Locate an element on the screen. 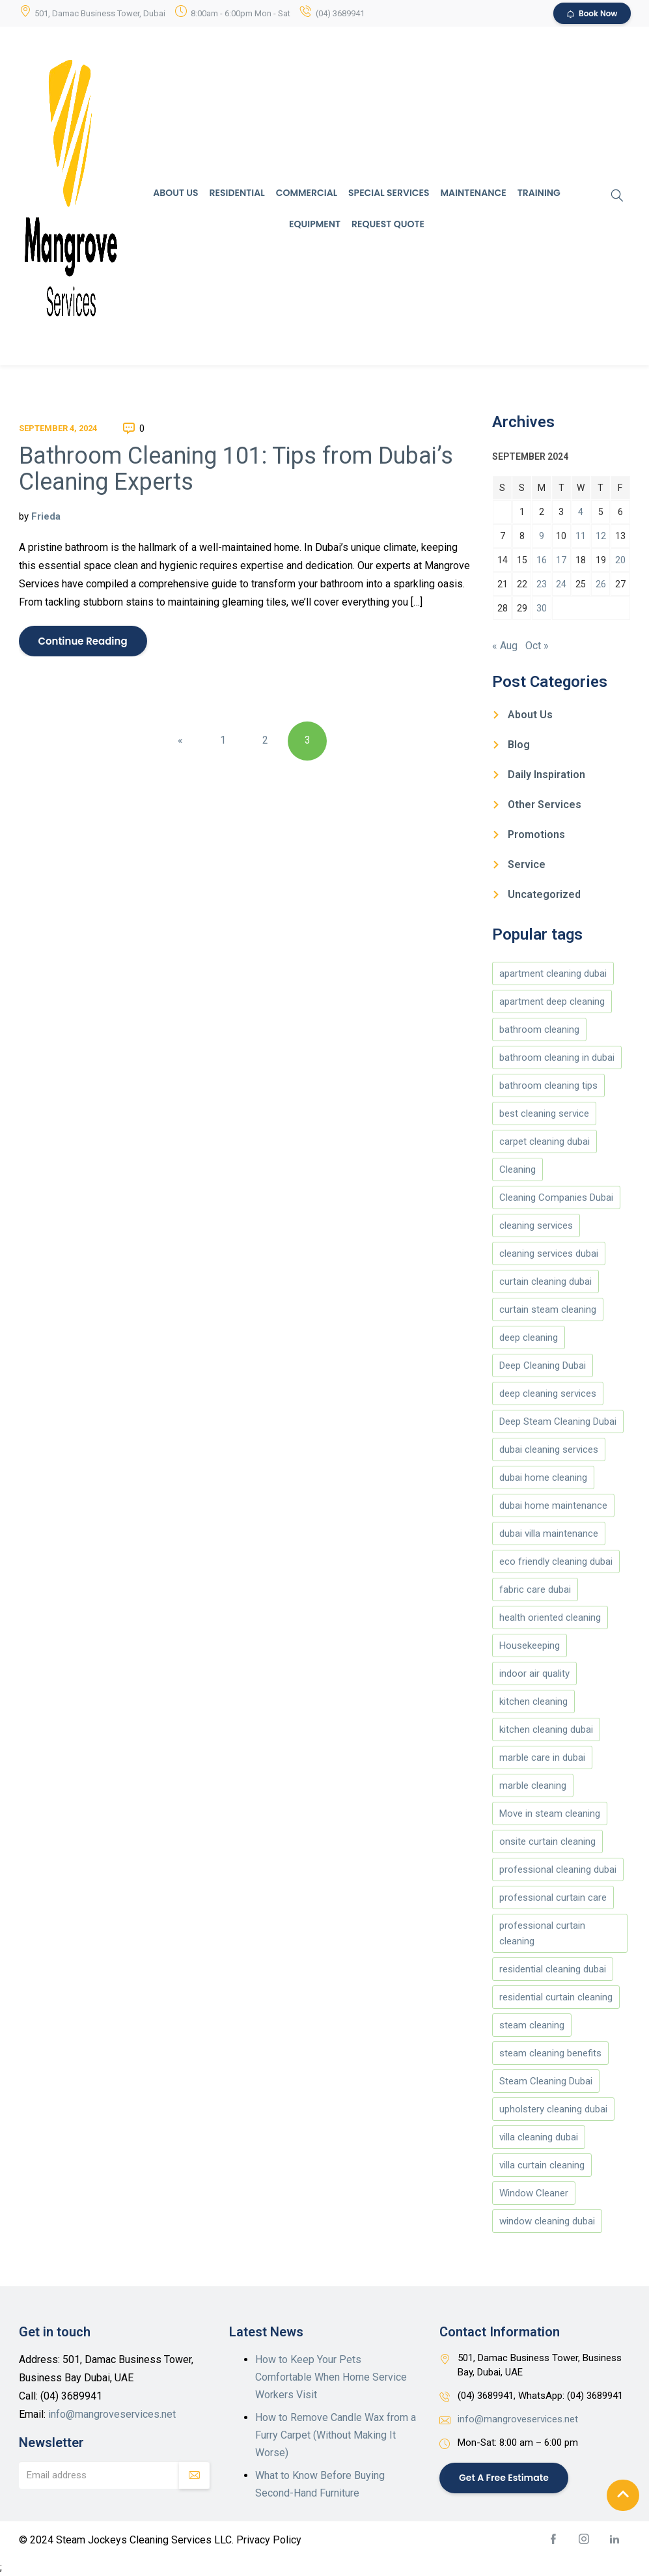 The height and width of the screenshot is (2576, 649). steam cleaning benefits [steam cleaning benefits (5 items)] is located at coordinates (550, 2053).